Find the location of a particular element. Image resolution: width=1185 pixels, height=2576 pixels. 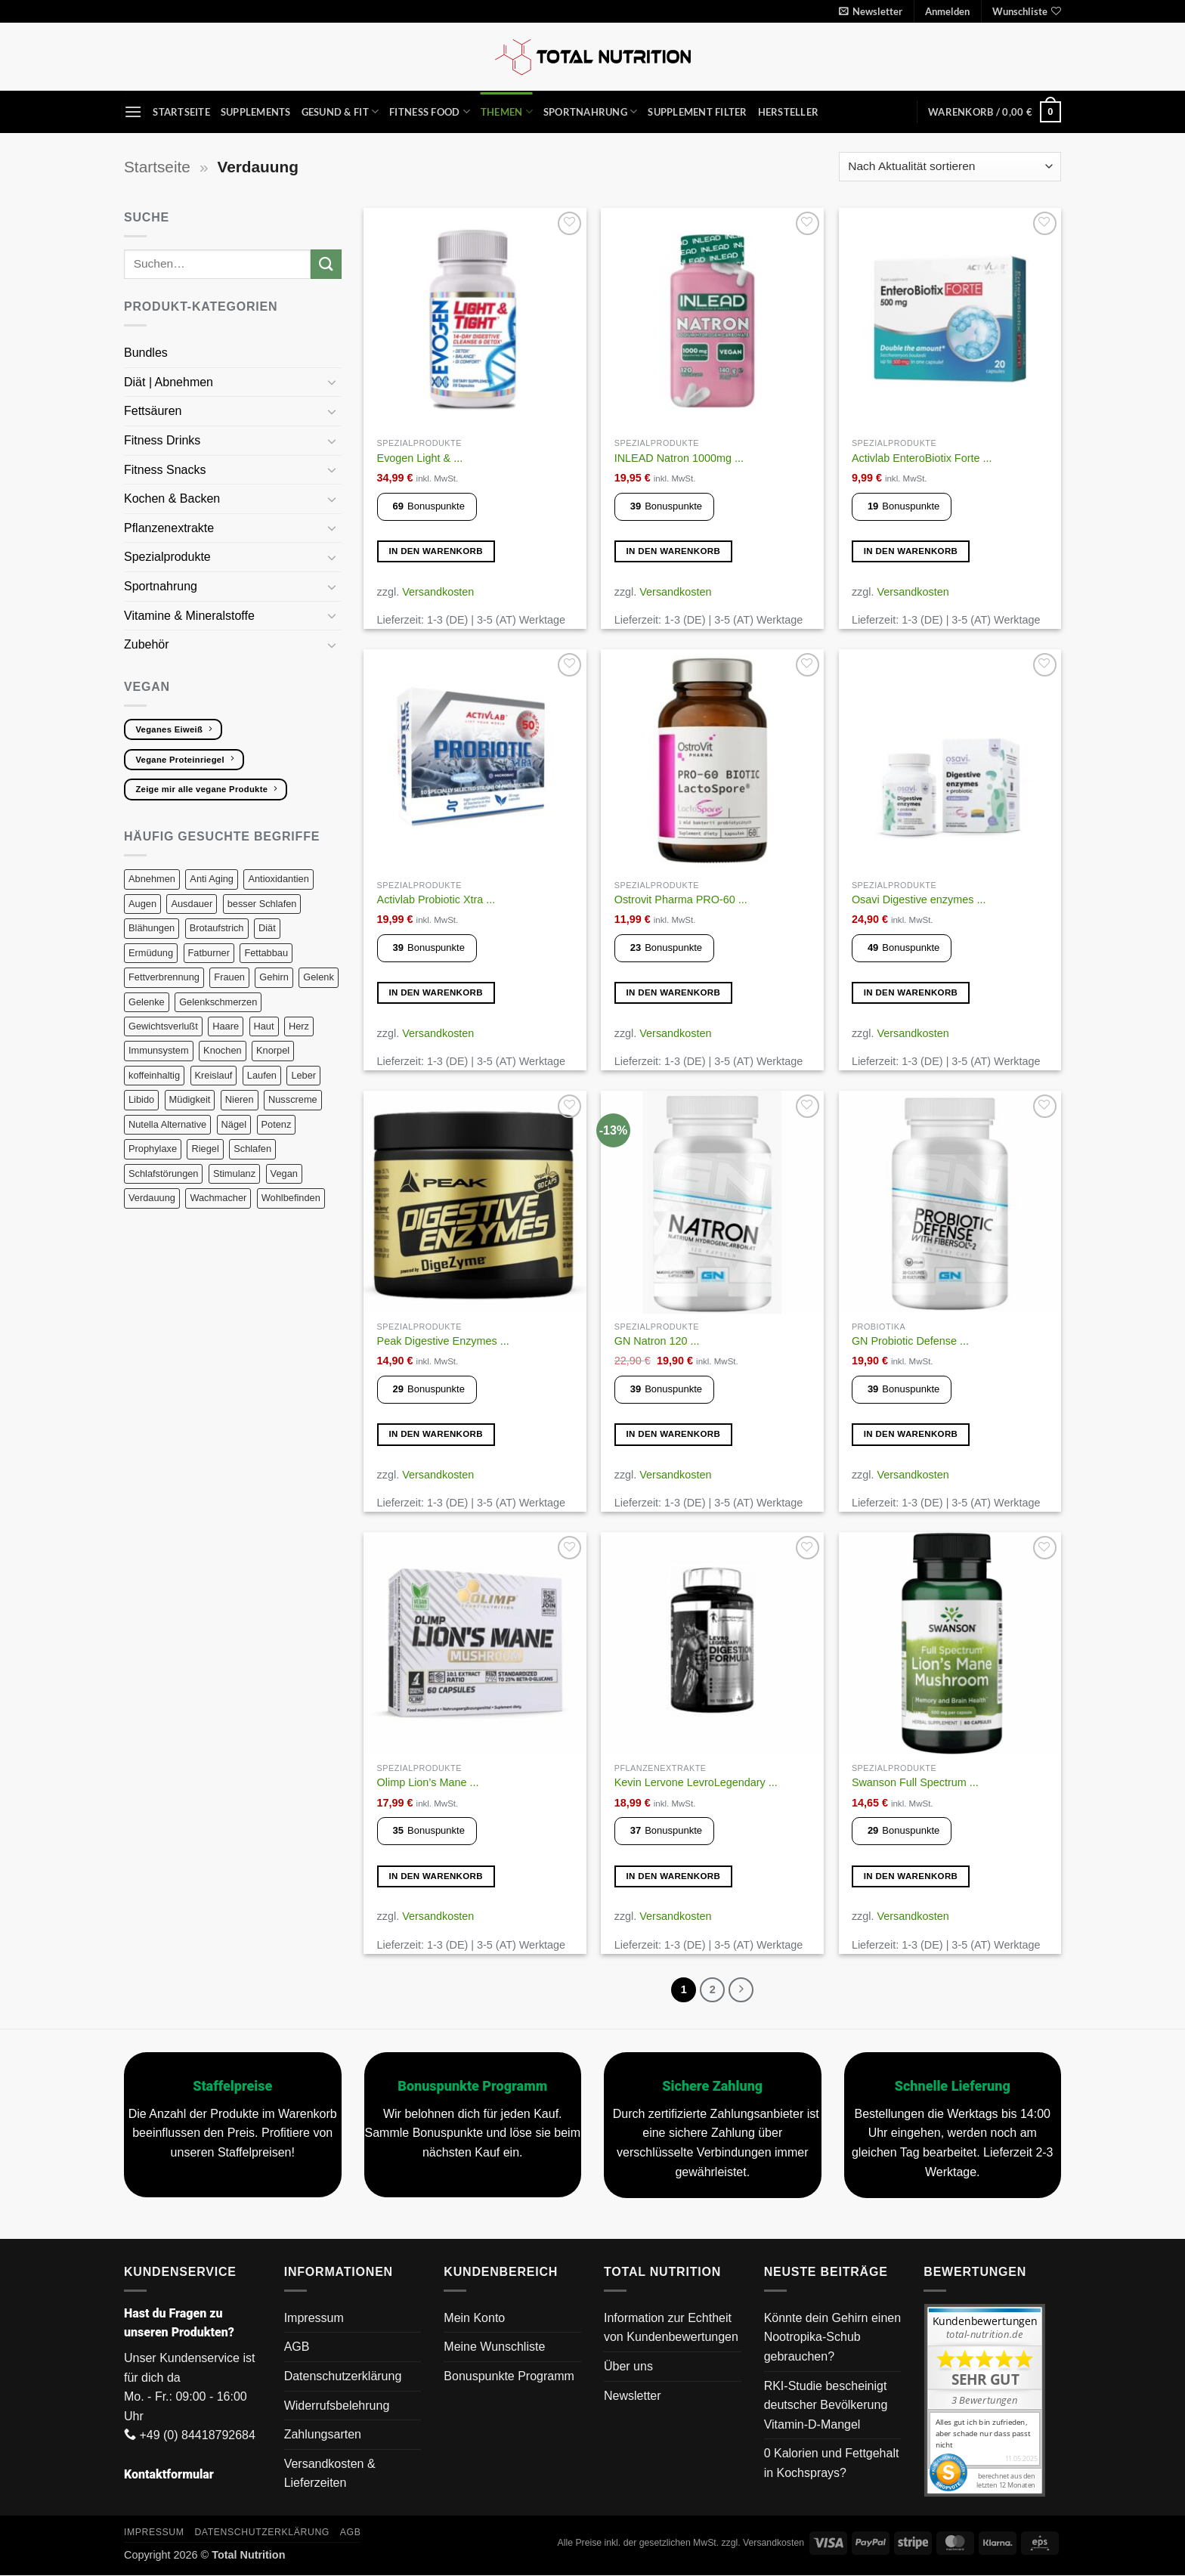

Abnehmen [Abnehmen (14 Produkte)] is located at coordinates (151, 878).